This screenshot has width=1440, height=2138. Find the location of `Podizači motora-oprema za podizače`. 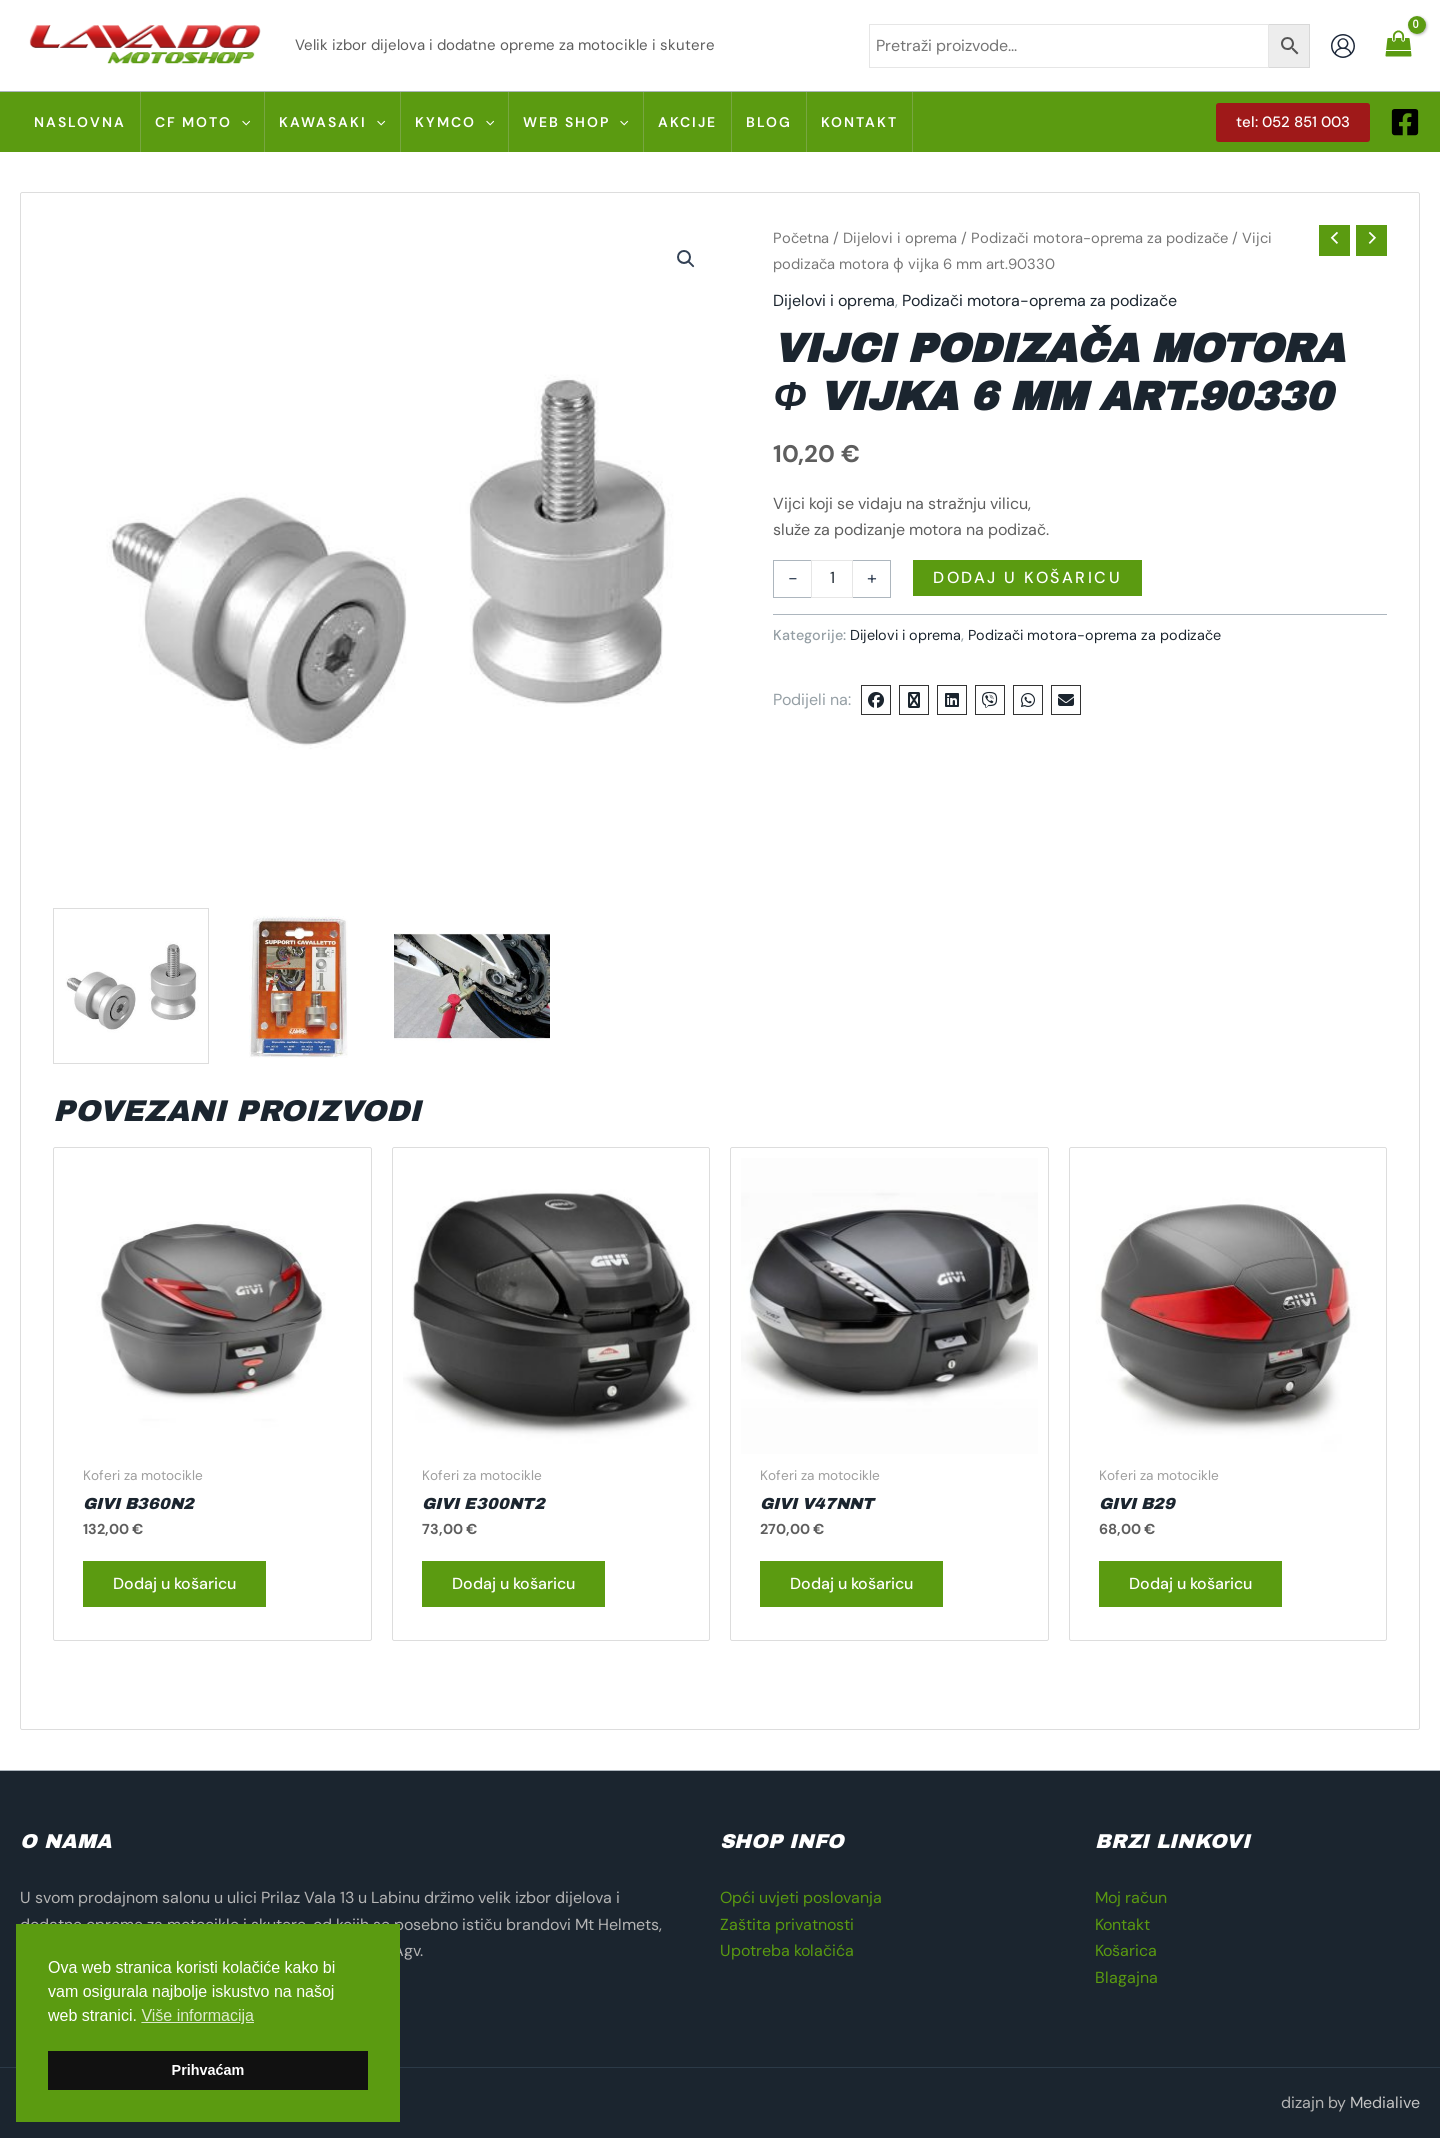

Podizači motora-oprema za podizače is located at coordinates (1099, 238).